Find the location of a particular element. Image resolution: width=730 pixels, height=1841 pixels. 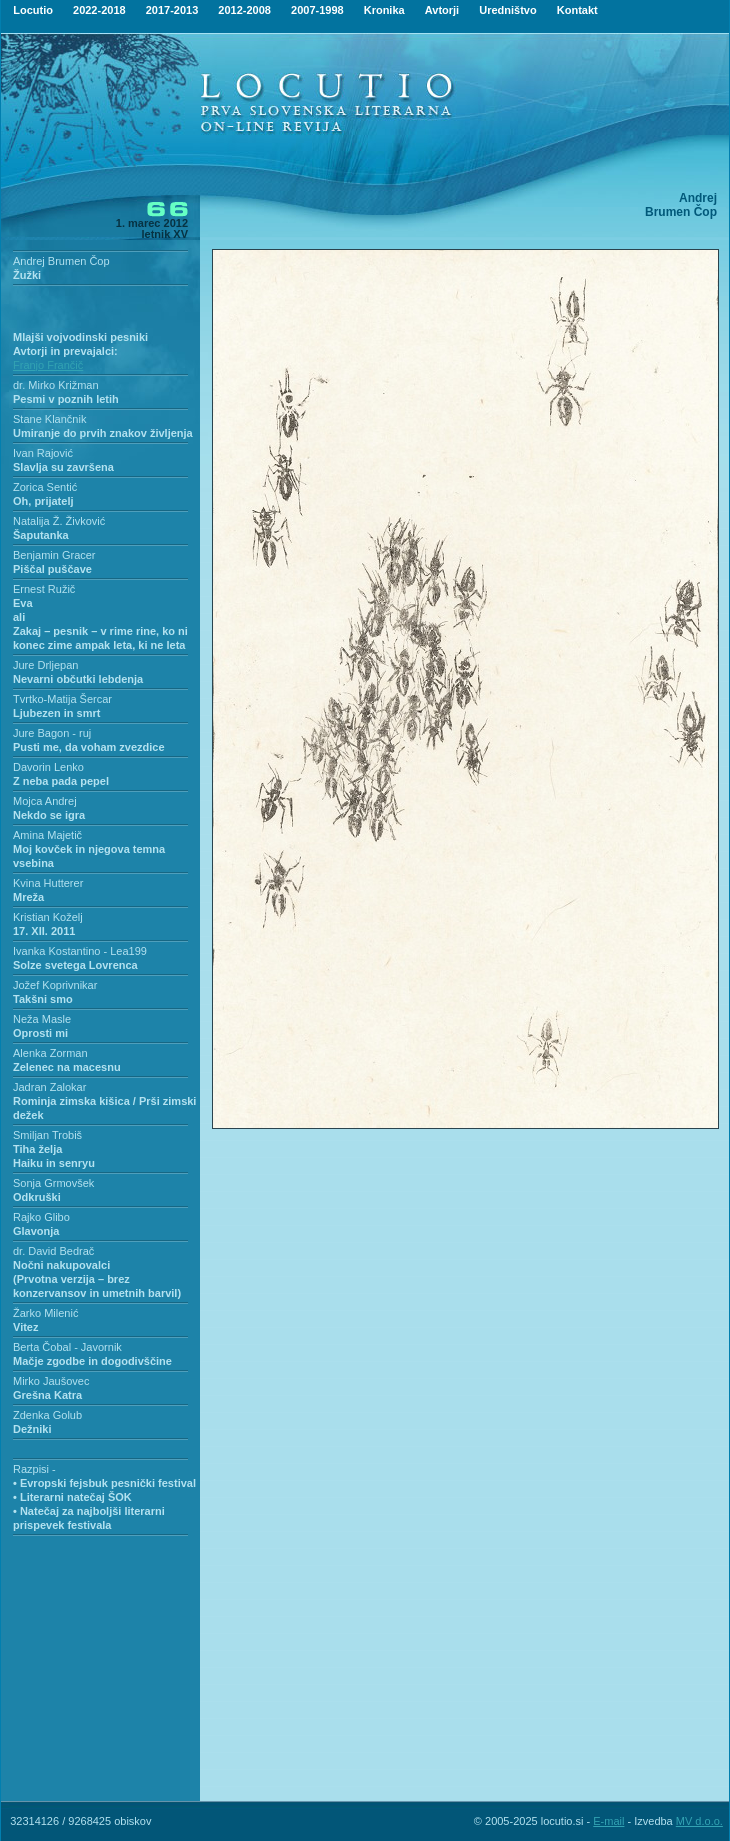

Mirko Jaušovec is located at coordinates (51, 1381).